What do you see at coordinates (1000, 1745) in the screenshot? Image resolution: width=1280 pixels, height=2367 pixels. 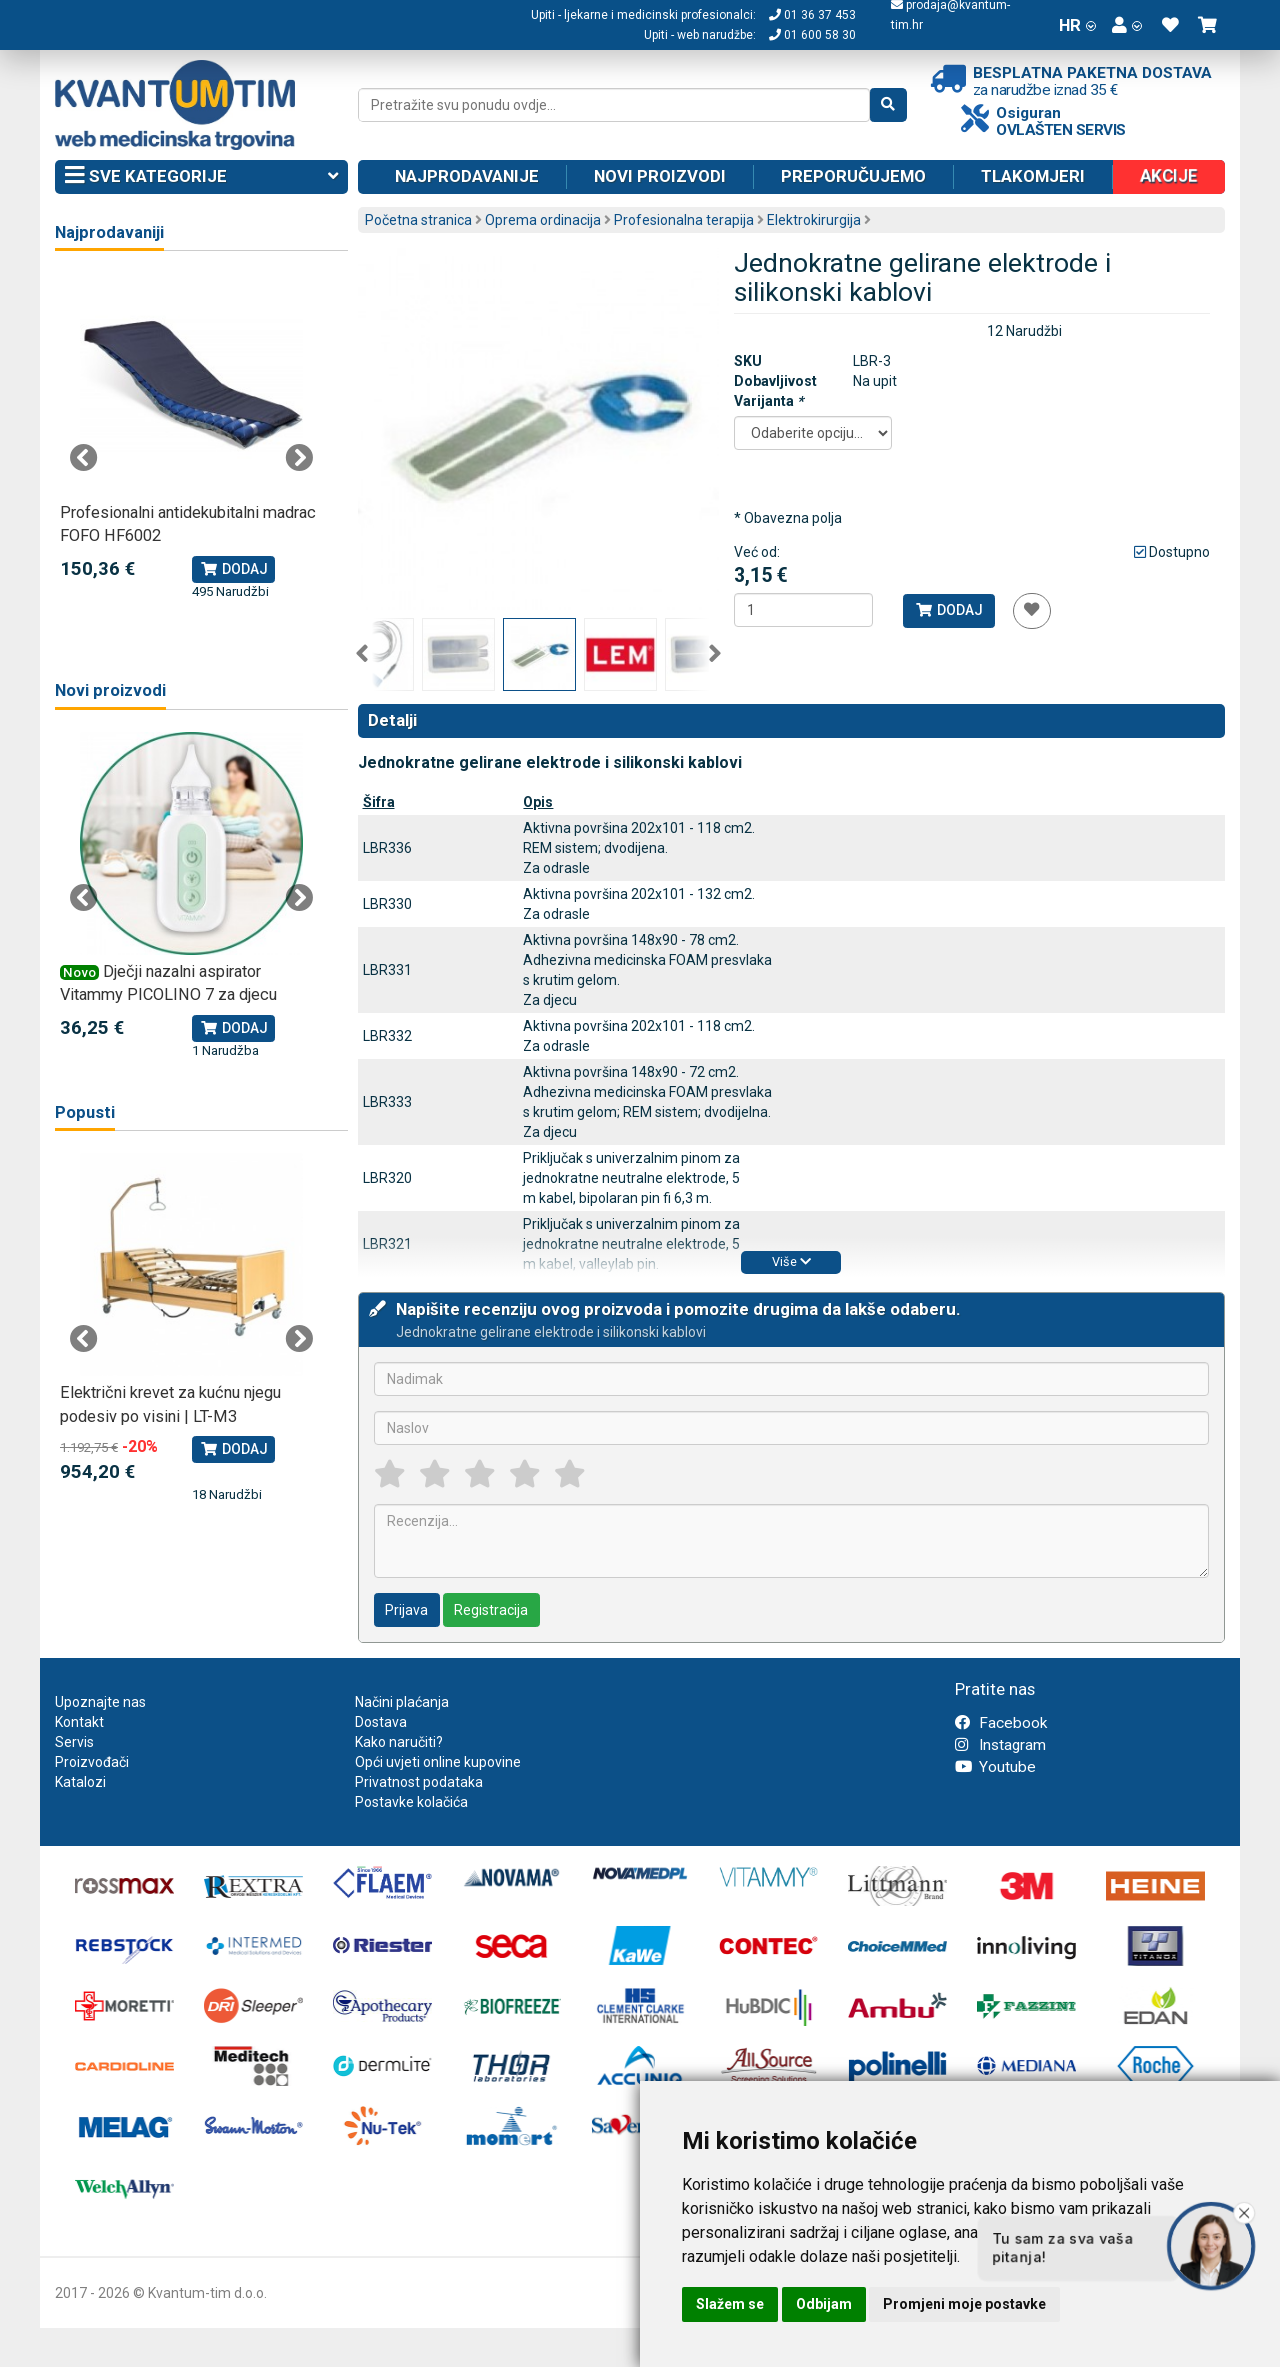 I see `Instagram` at bounding box center [1000, 1745].